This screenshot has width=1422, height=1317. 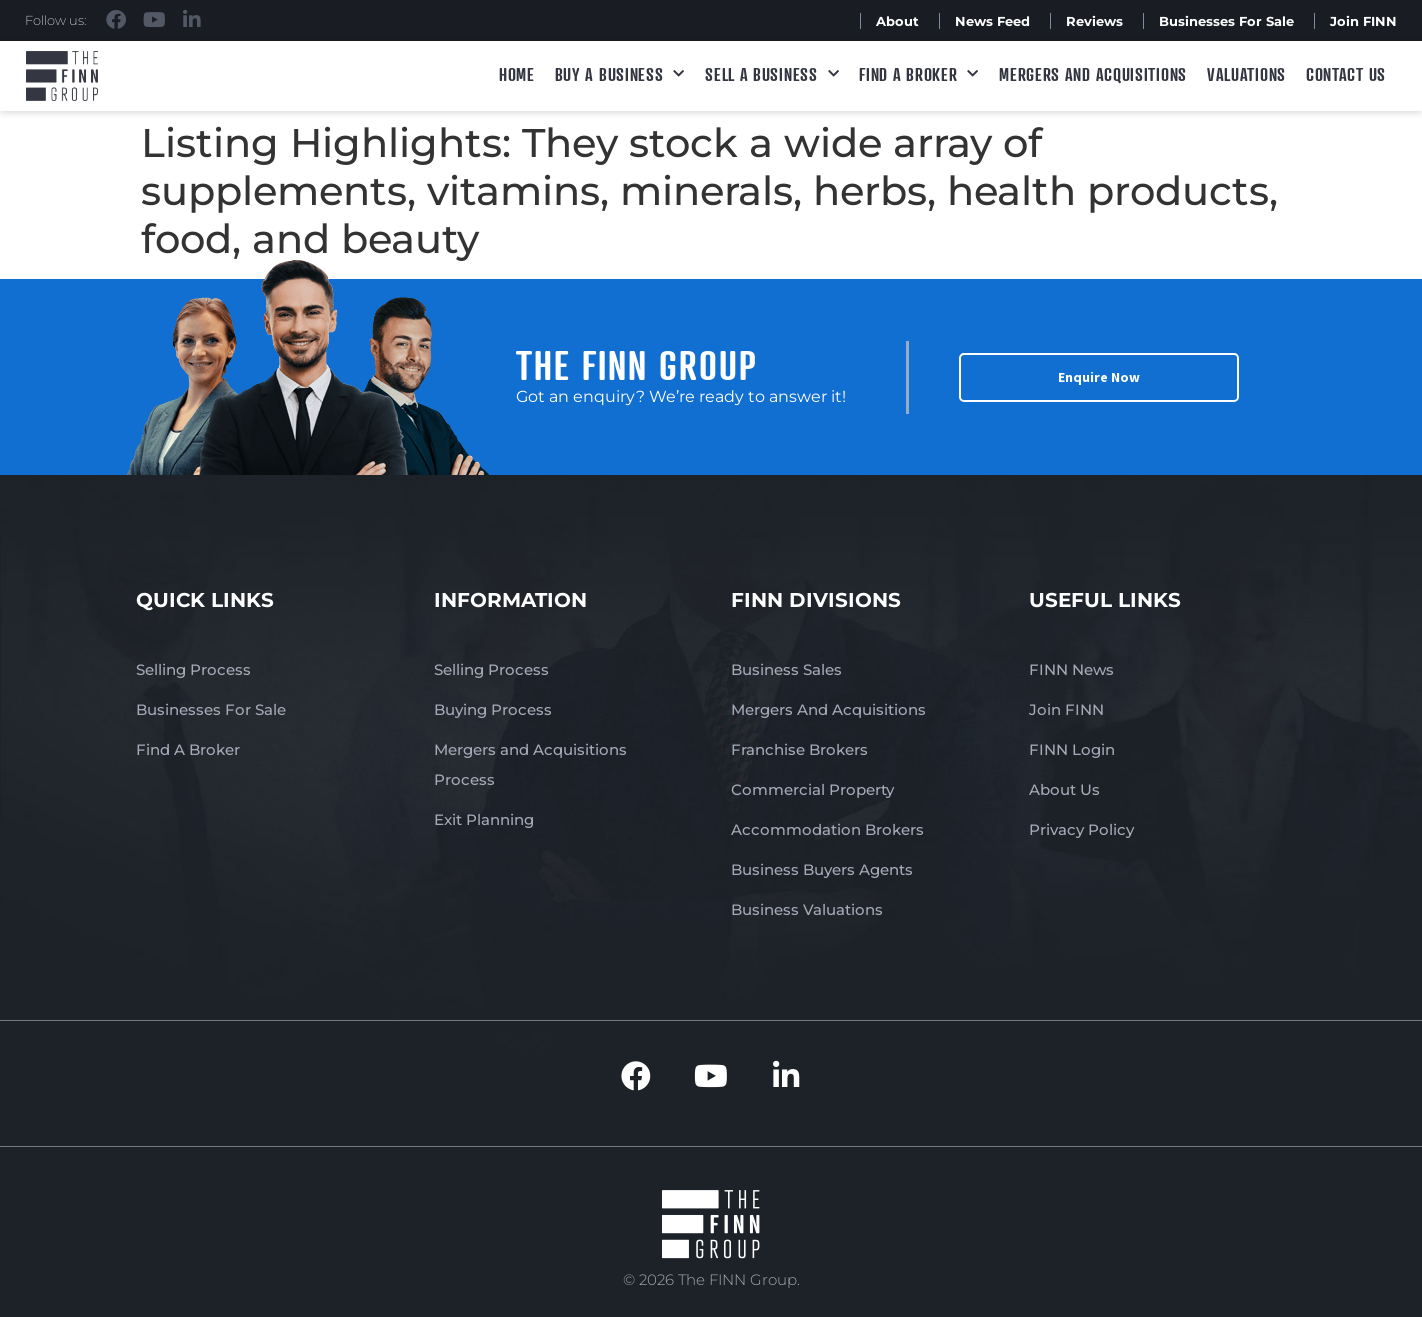 What do you see at coordinates (807, 909) in the screenshot?
I see `Business Valuations` at bounding box center [807, 909].